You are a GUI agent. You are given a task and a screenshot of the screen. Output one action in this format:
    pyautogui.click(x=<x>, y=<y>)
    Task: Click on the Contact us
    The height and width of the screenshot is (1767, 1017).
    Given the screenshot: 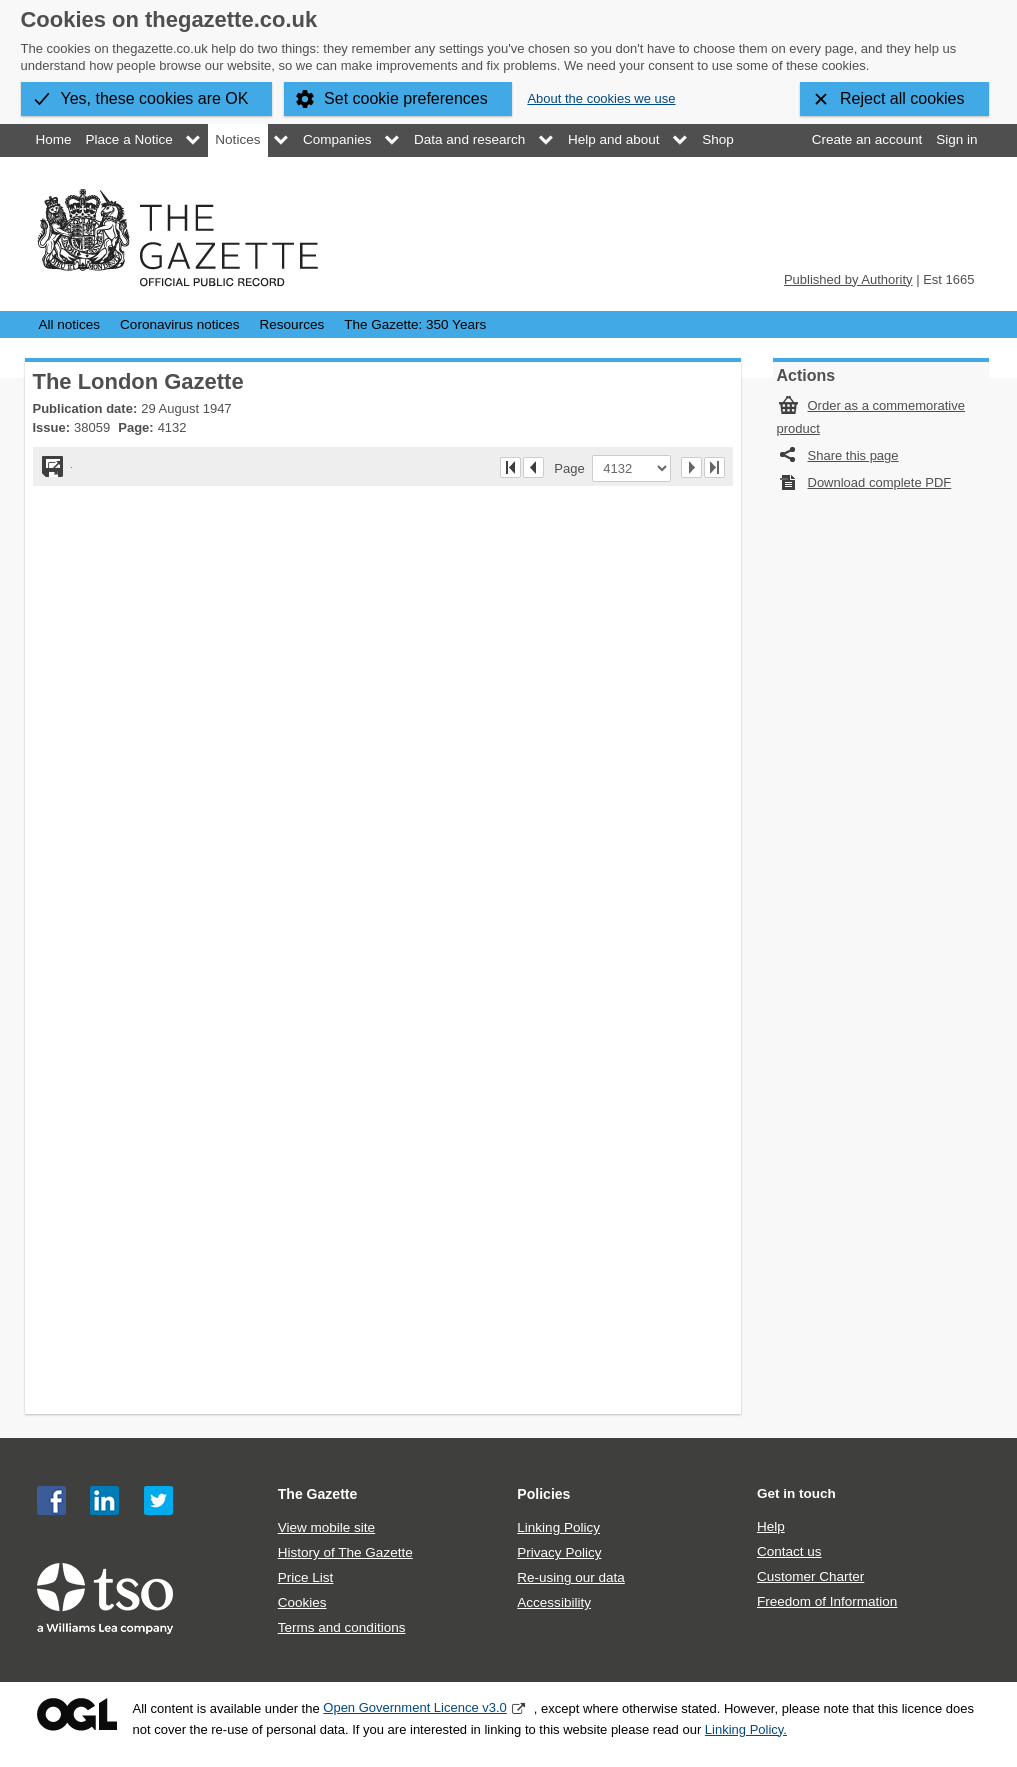 What is the action you would take?
    pyautogui.click(x=789, y=1551)
    